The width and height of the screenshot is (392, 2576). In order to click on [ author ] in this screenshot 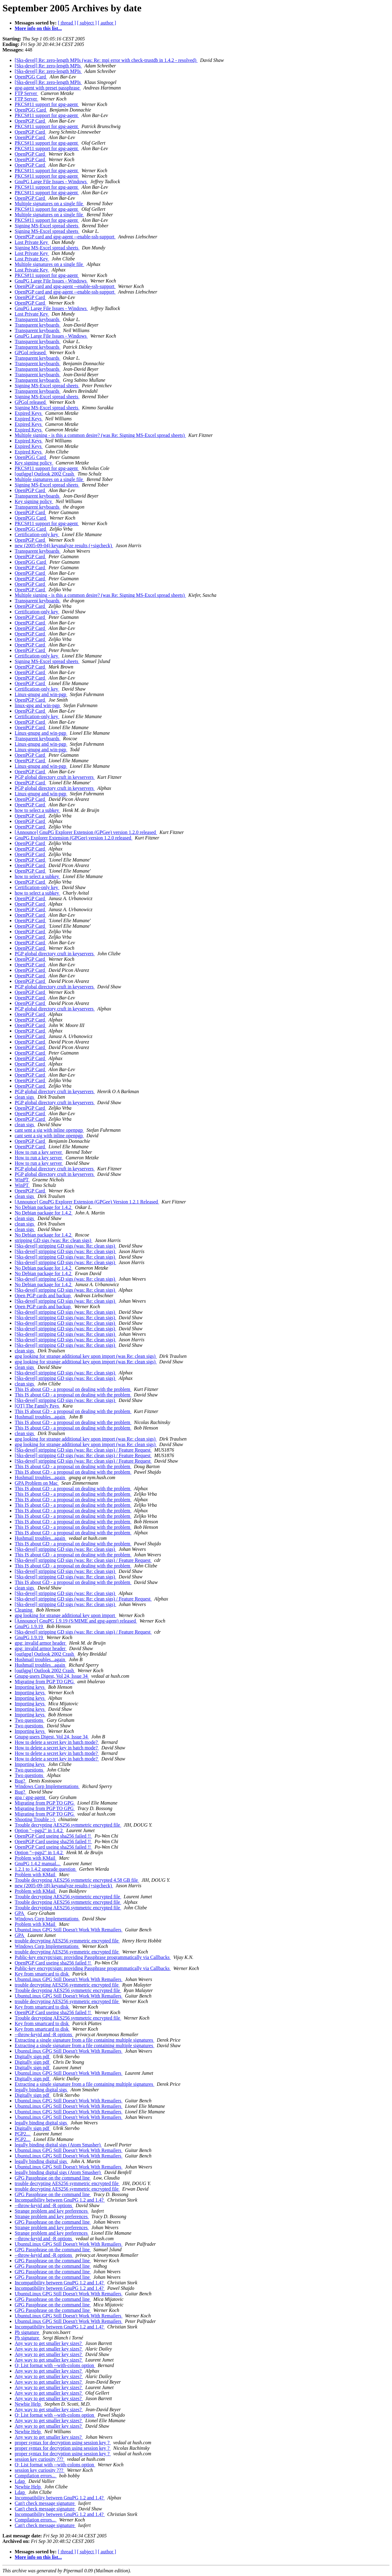, I will do `click(107, 22)`.